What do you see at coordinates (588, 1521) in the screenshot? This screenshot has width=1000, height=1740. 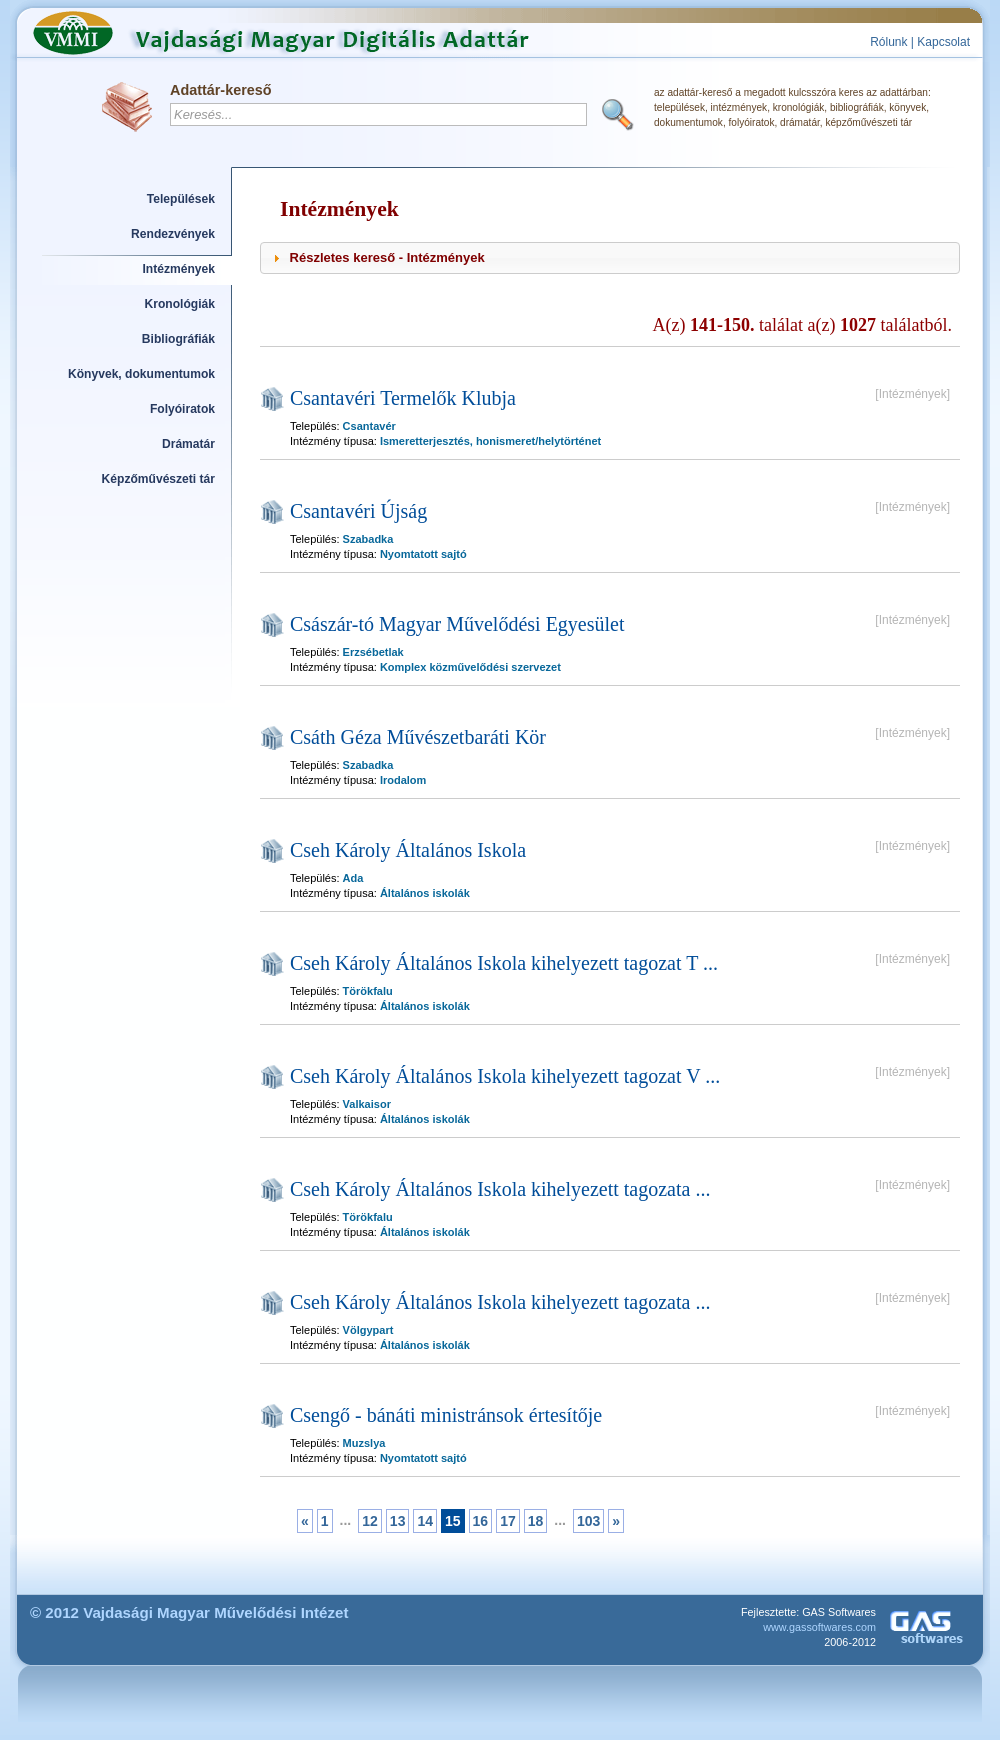 I see `103` at bounding box center [588, 1521].